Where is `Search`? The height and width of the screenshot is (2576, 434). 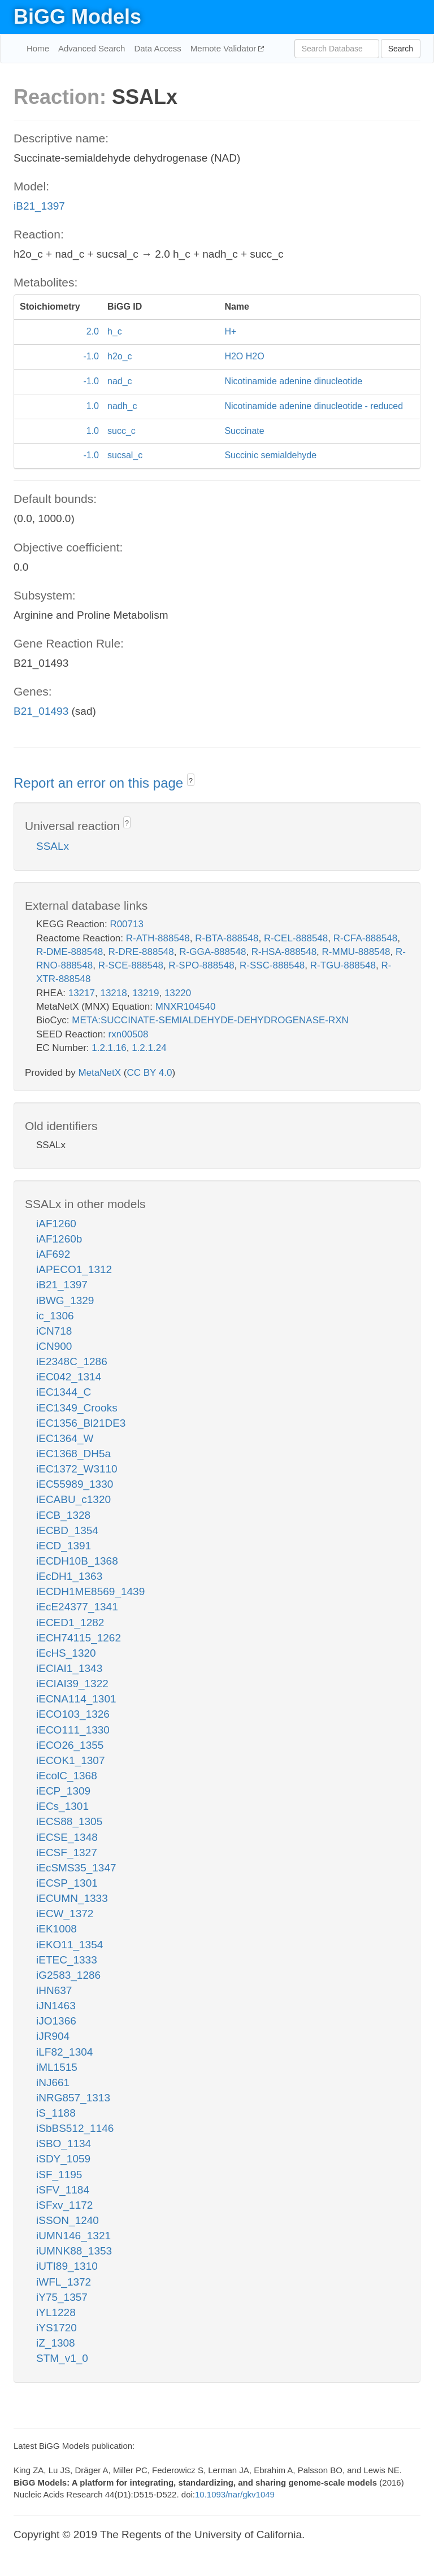
Search is located at coordinates (400, 48).